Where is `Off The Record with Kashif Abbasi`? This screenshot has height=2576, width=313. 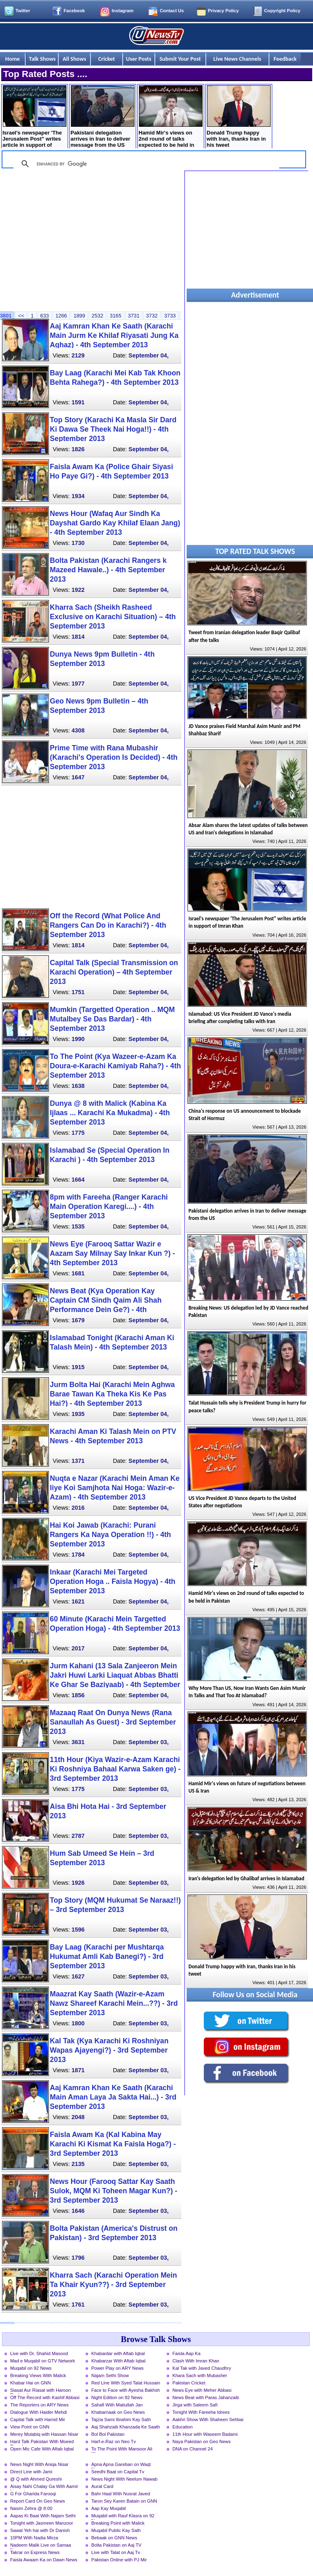
Off The Record with Kashif Abbasi is located at coordinates (44, 2397).